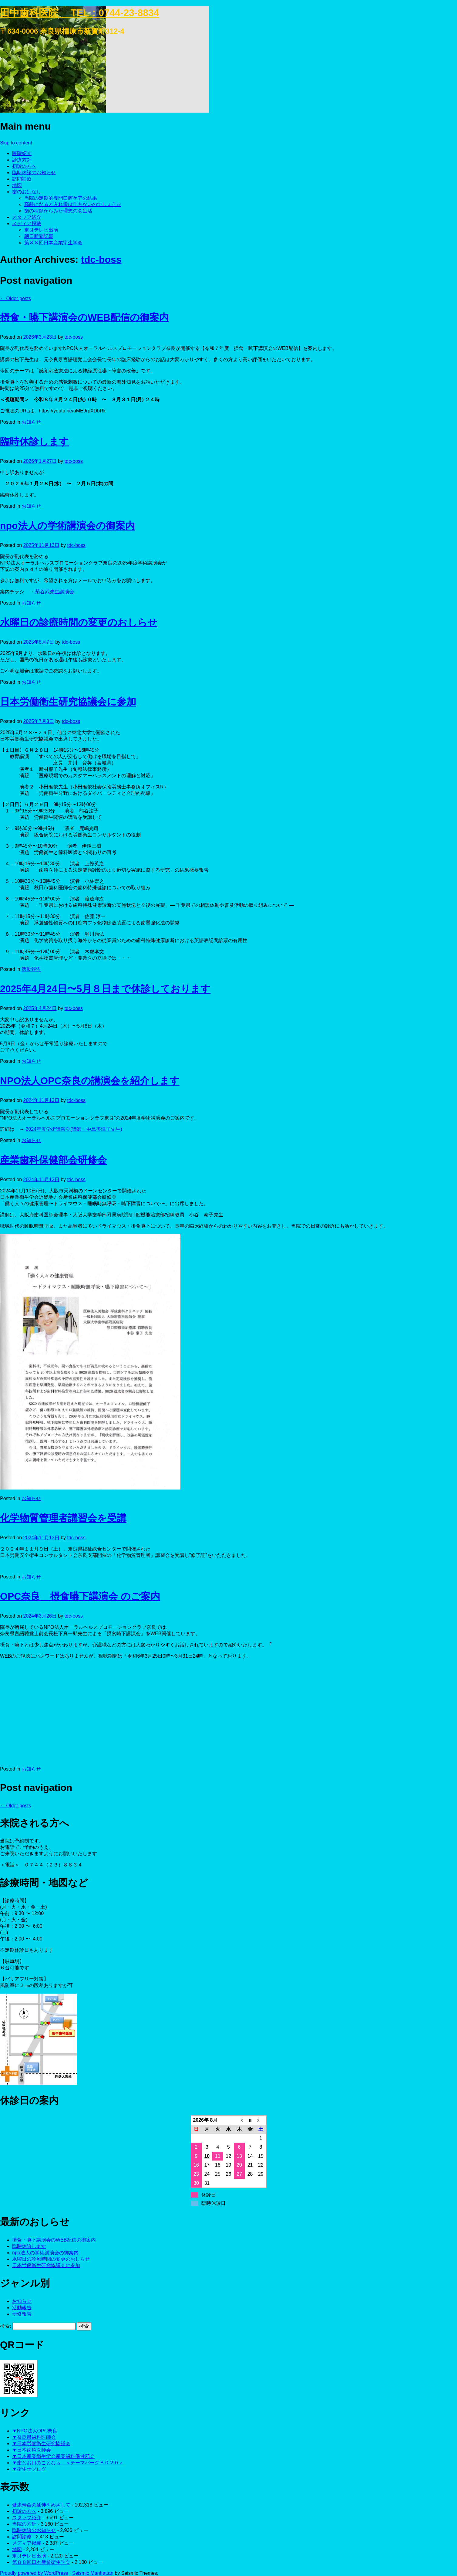 This screenshot has height=2576, width=457. What do you see at coordinates (60, 198) in the screenshot?
I see `当院の定期的専門口腔ケアの結果` at bounding box center [60, 198].